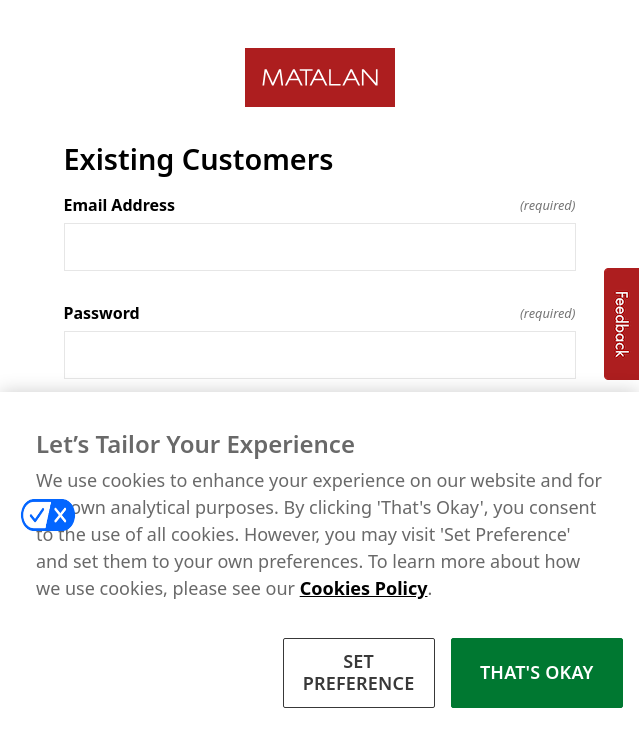 This screenshot has height=736, width=639. Describe the element at coordinates (320, 77) in the screenshot. I see `[Return to home]` at that location.